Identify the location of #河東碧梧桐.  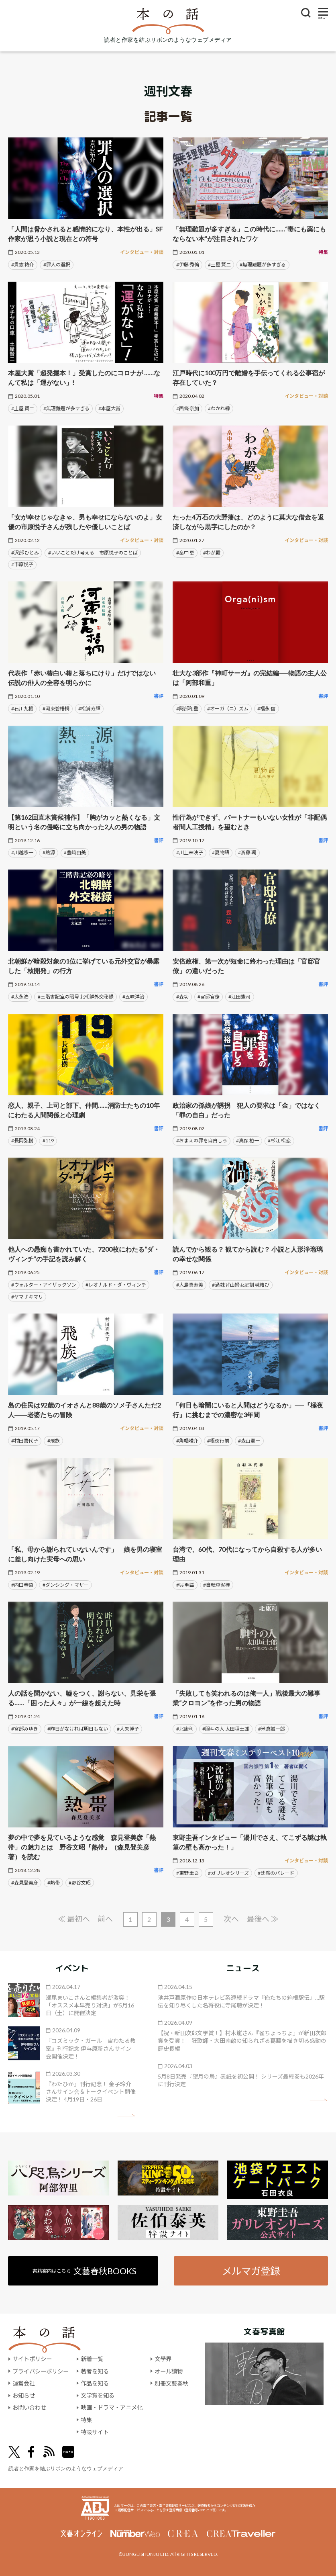
(56, 709).